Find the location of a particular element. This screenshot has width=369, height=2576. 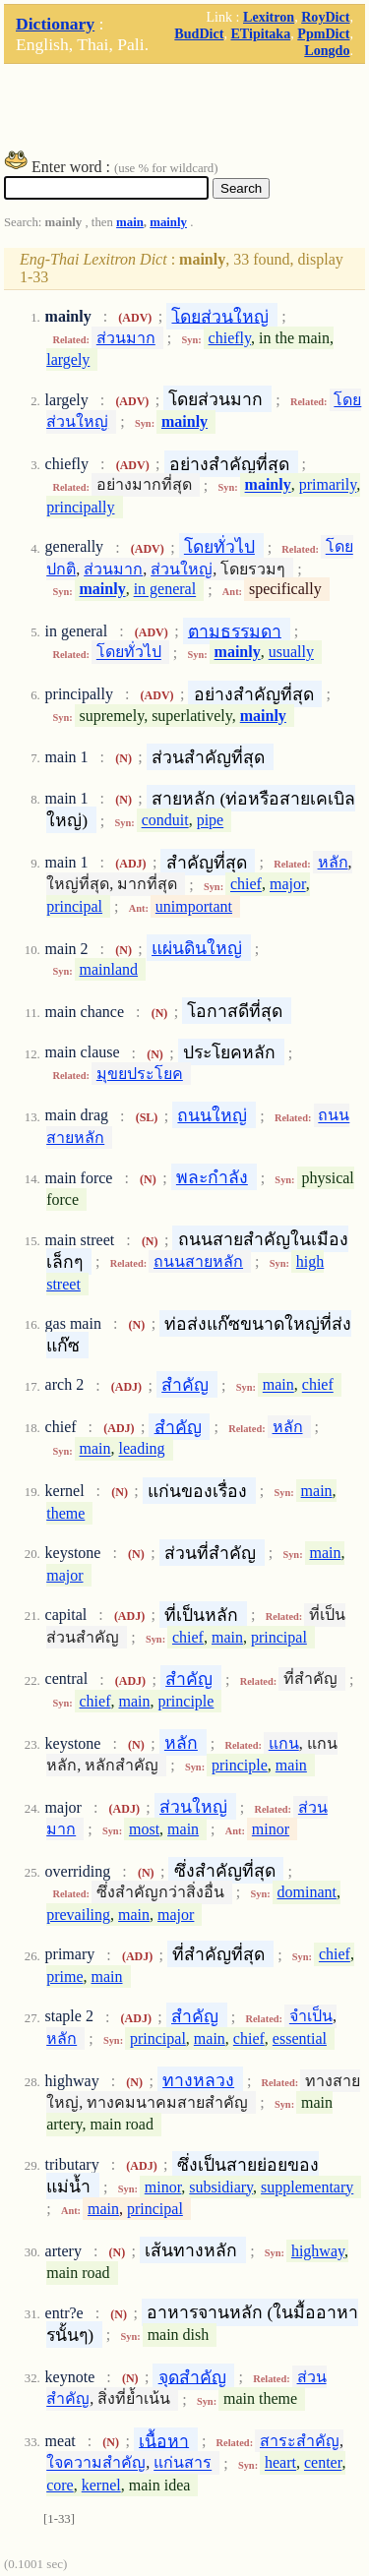

theme is located at coordinates (65, 1513).